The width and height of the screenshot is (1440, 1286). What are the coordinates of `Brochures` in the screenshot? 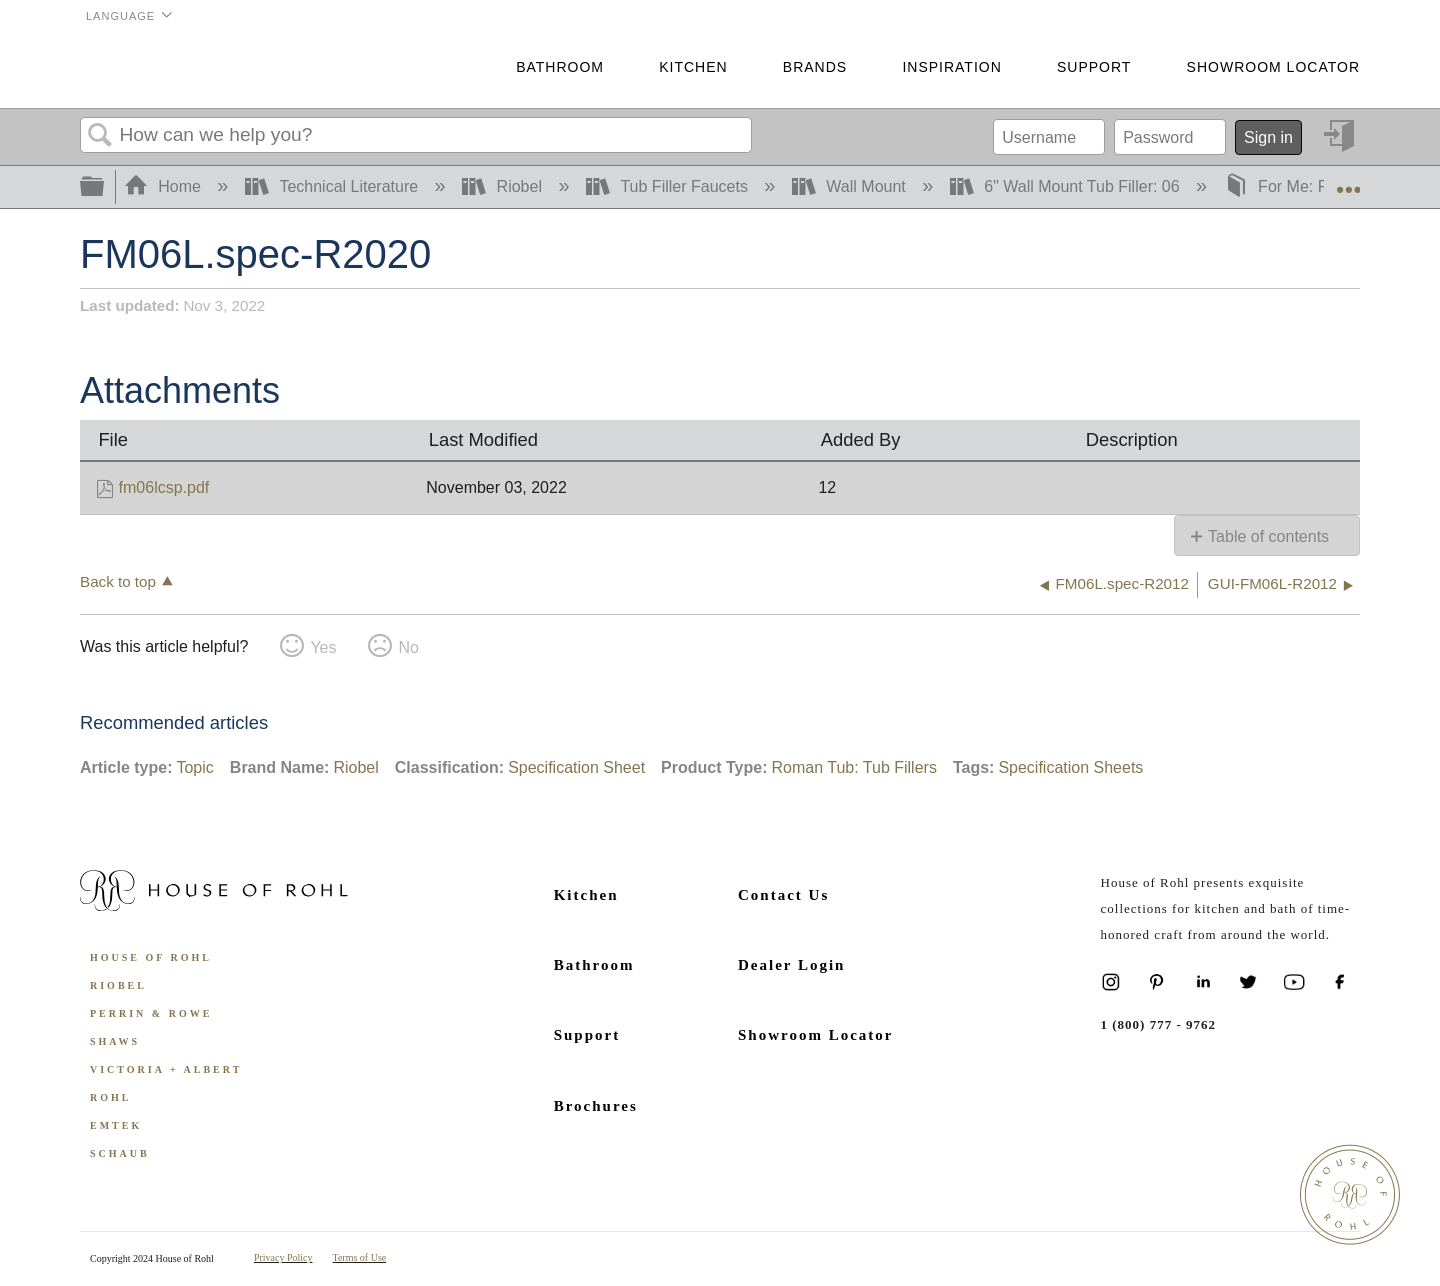 It's located at (596, 1106).